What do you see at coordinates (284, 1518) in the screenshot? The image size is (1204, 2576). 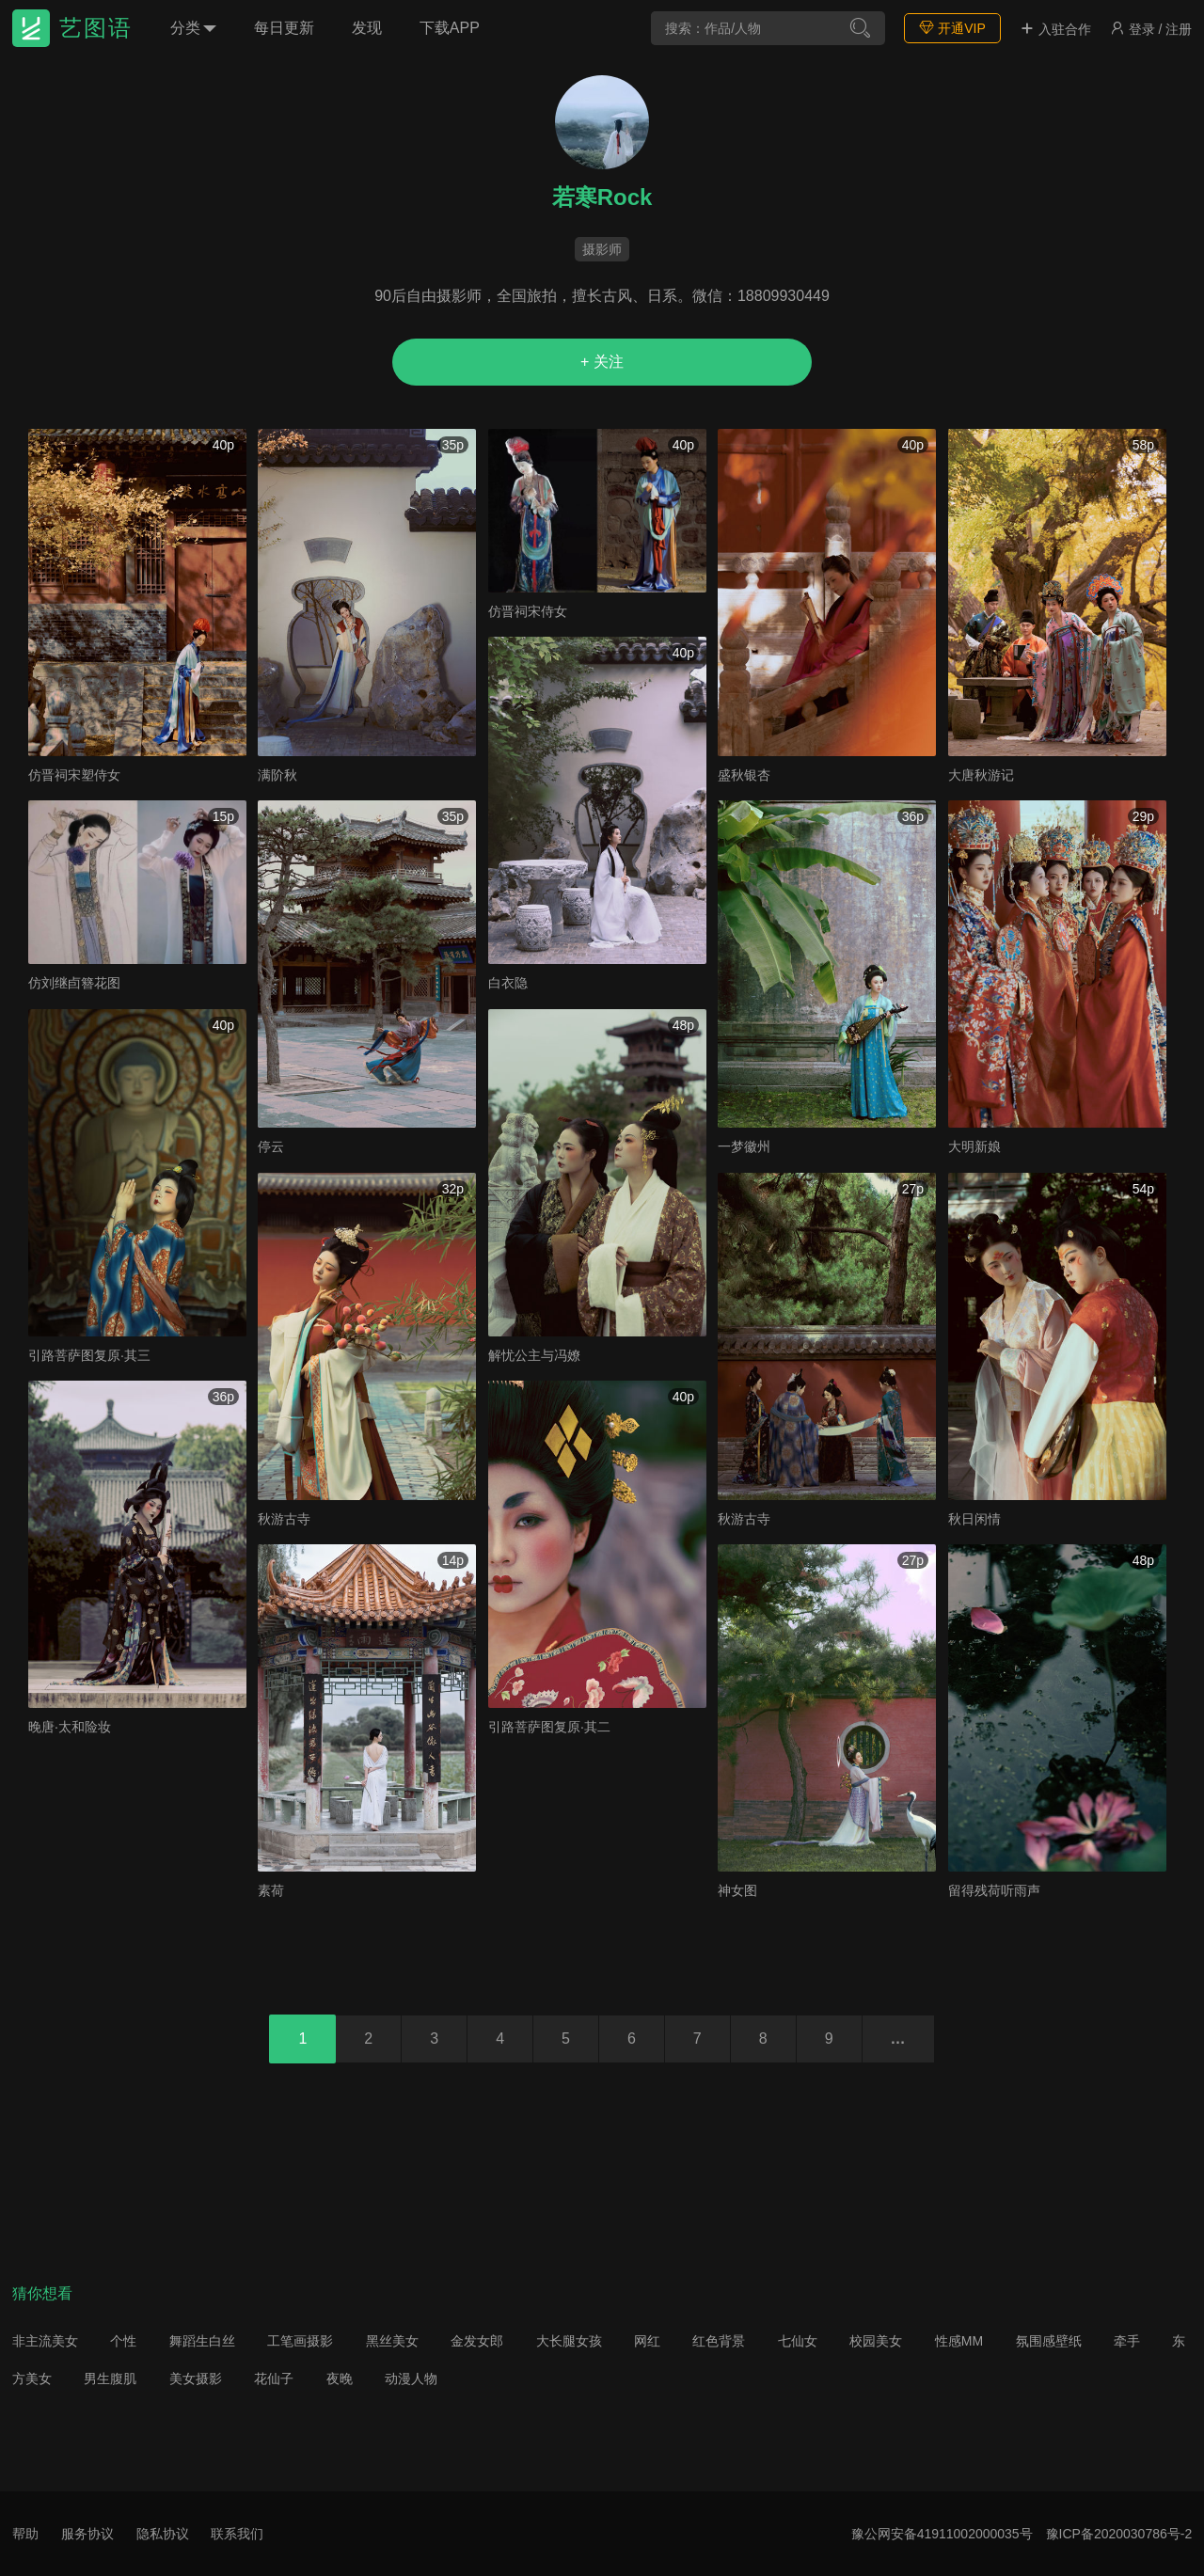 I see `秋游古寺` at bounding box center [284, 1518].